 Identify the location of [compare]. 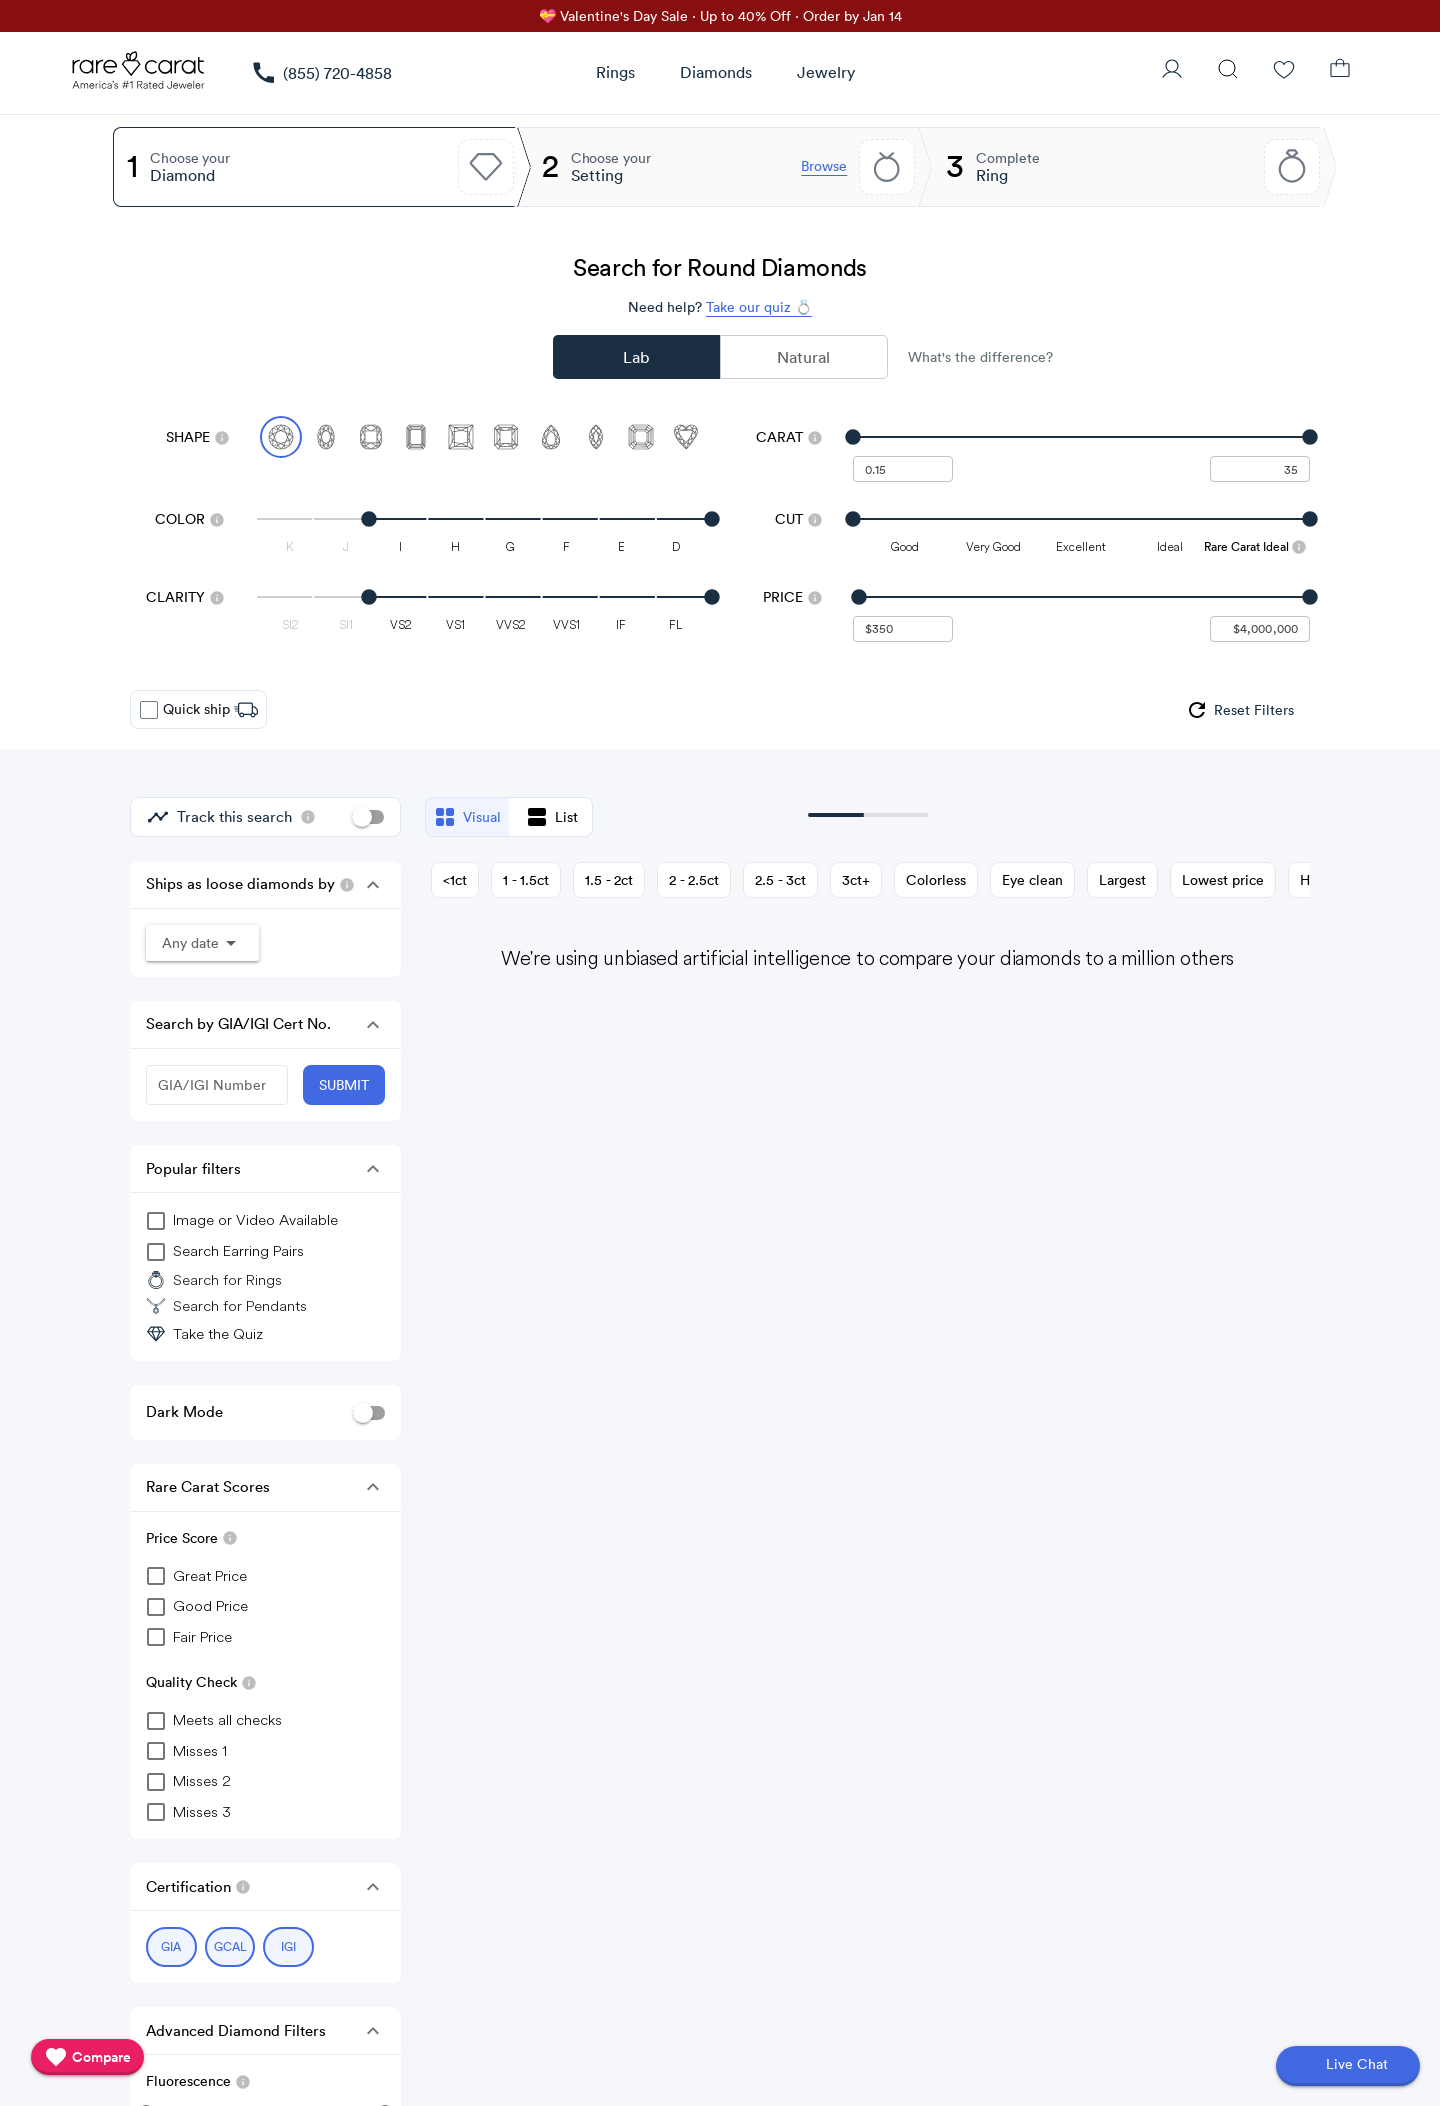
(87, 2057).